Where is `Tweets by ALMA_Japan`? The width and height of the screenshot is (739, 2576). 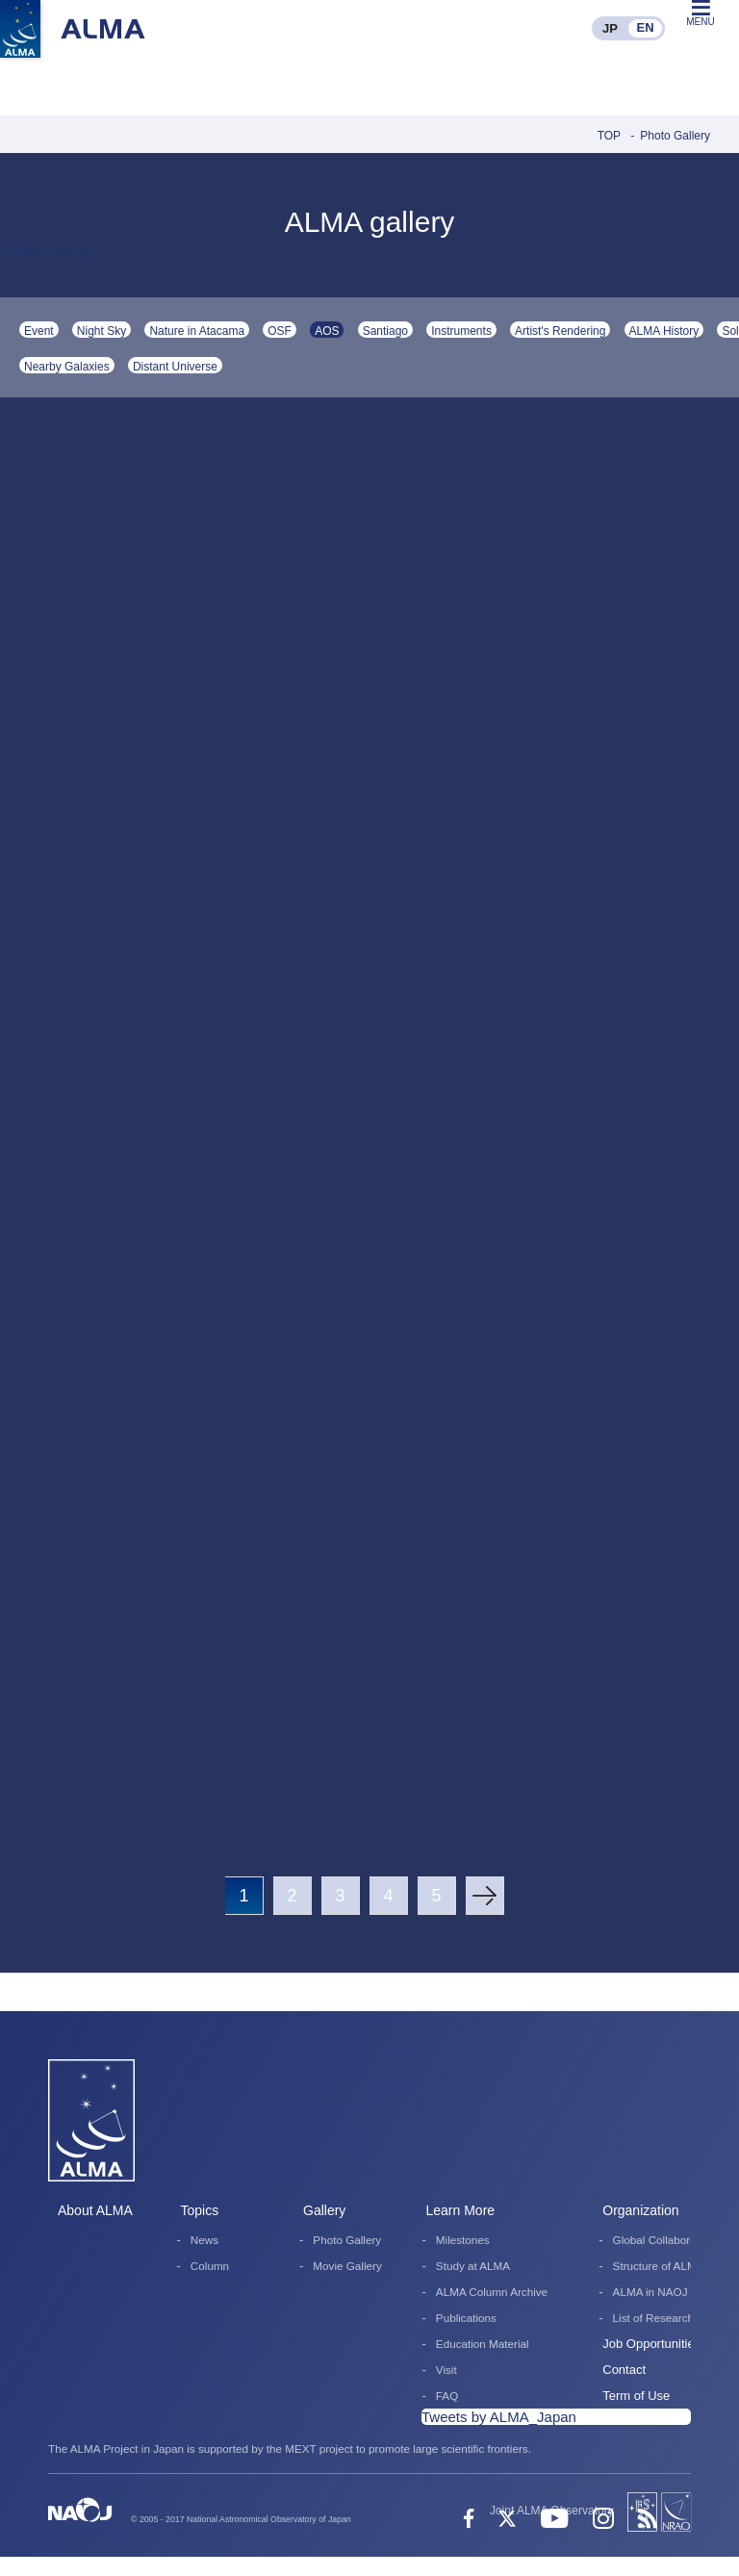
Tweets by ALMA_Japan is located at coordinates (498, 2417).